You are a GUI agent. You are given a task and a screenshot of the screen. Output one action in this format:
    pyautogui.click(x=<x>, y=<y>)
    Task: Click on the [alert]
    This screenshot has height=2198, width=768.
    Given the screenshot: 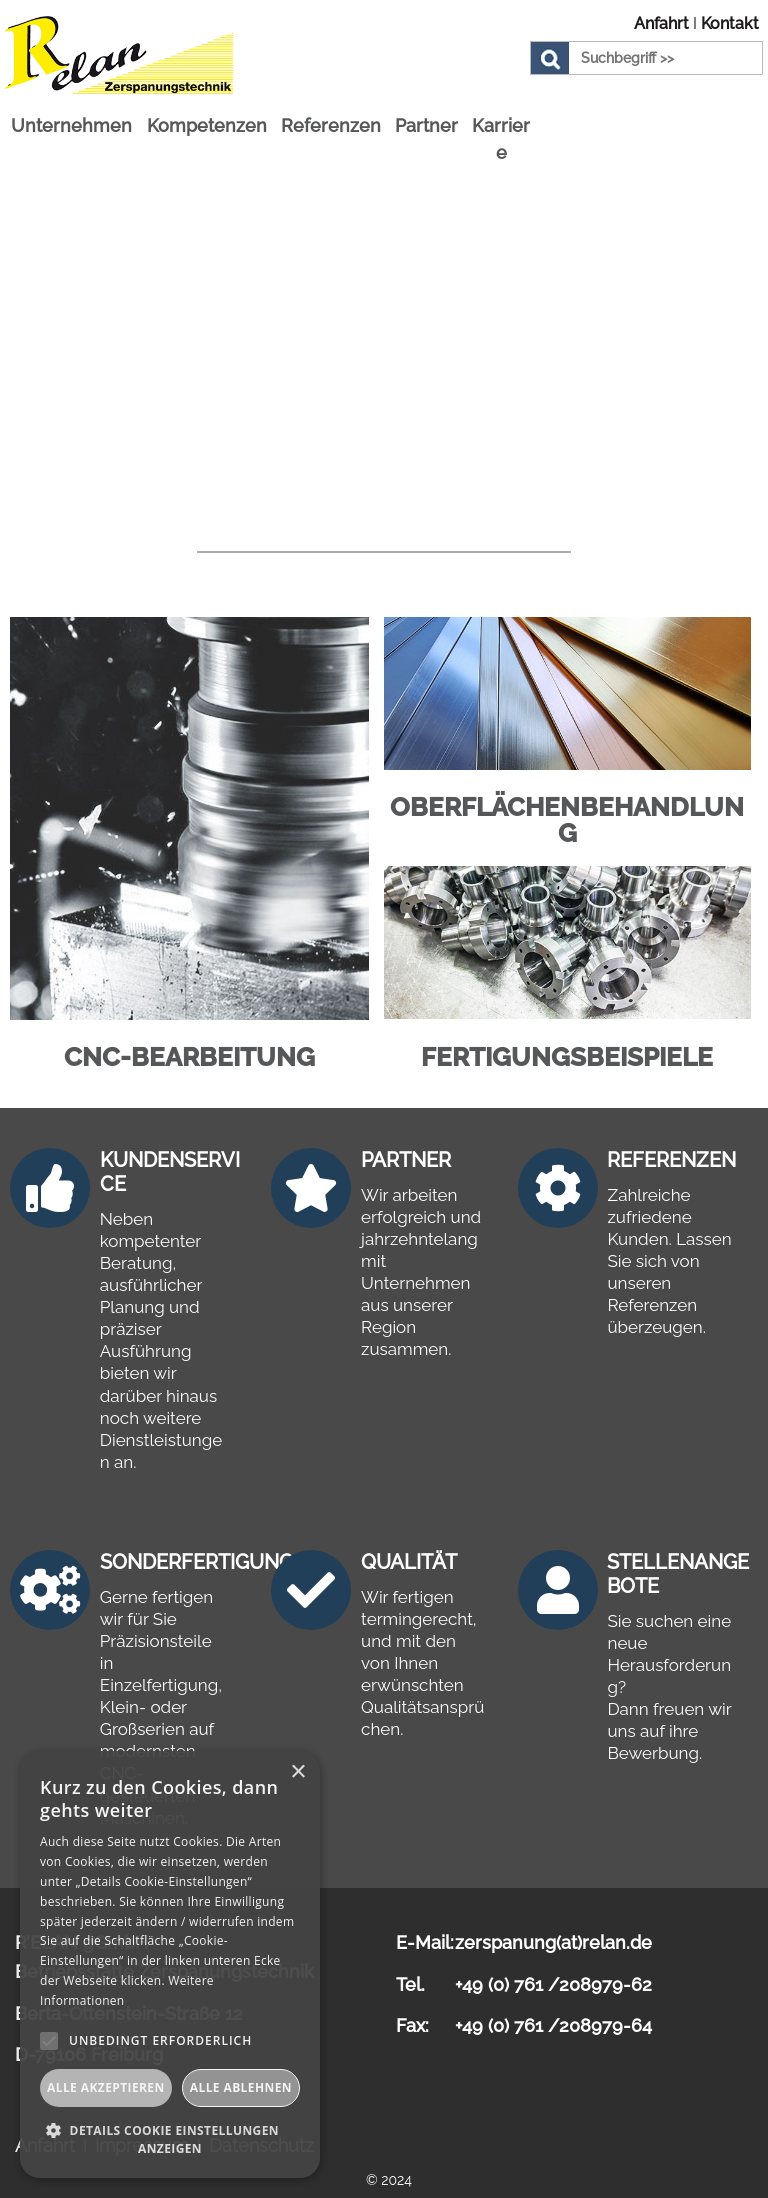 What is the action you would take?
    pyautogui.click(x=170, y=1964)
    